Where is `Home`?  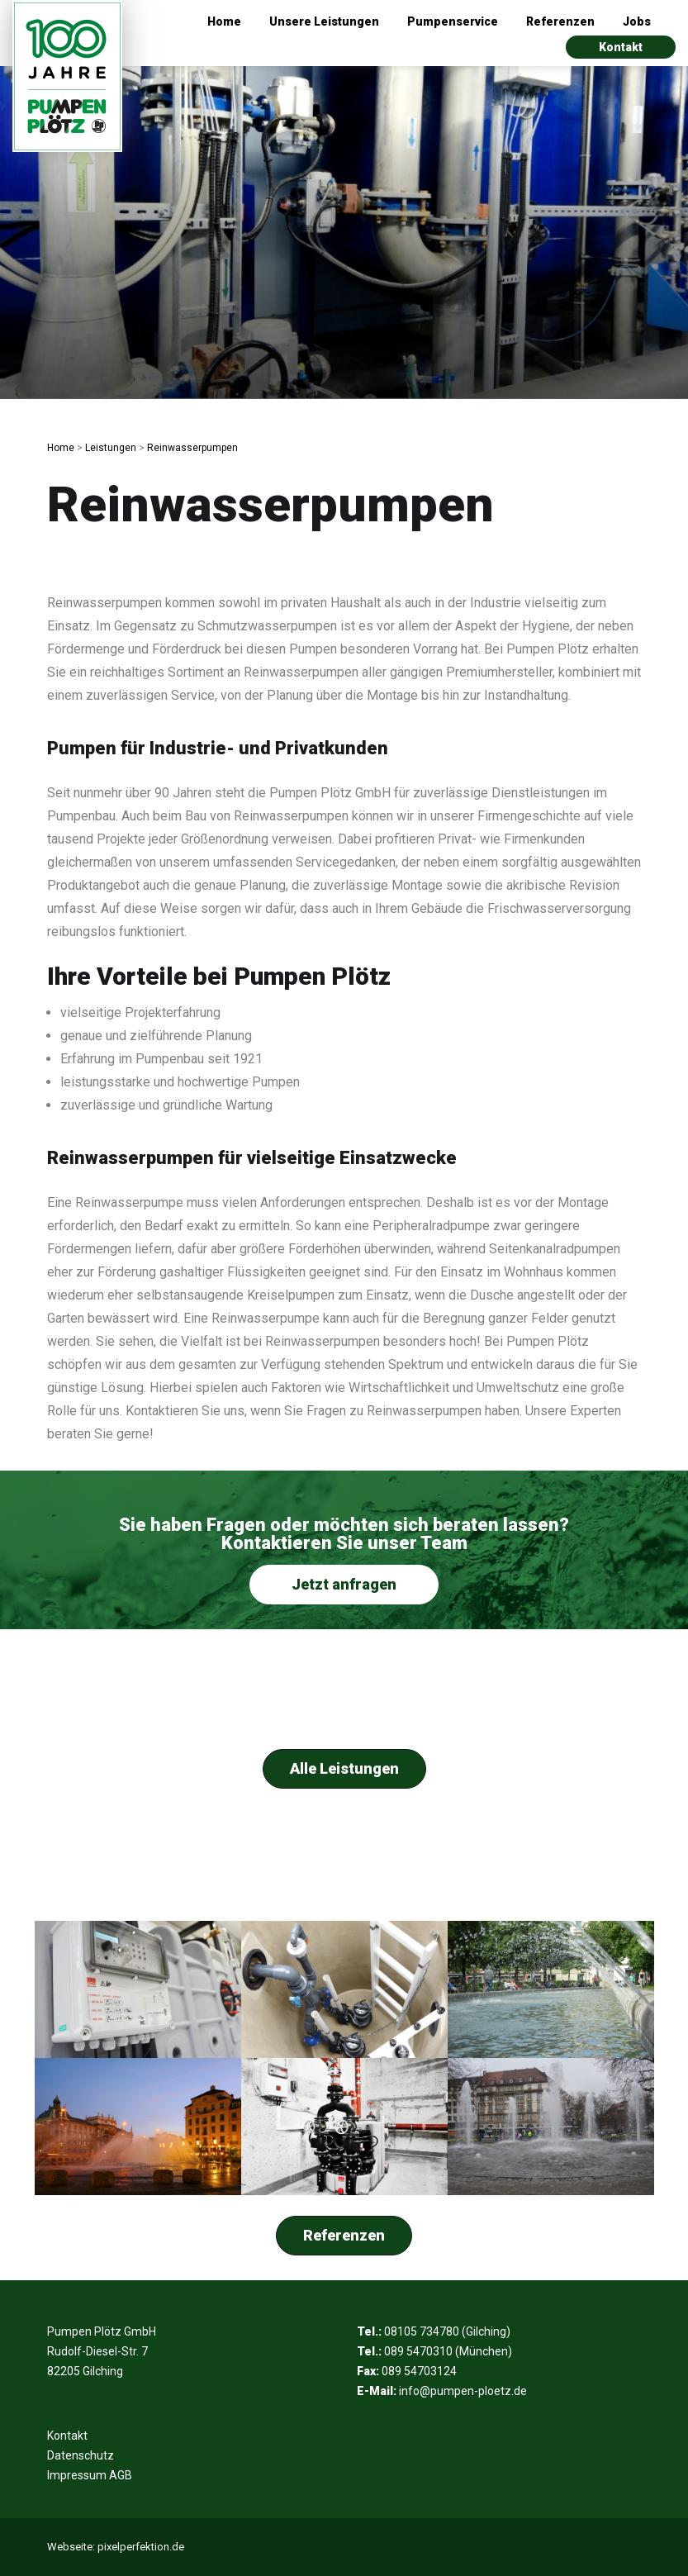 Home is located at coordinates (224, 21).